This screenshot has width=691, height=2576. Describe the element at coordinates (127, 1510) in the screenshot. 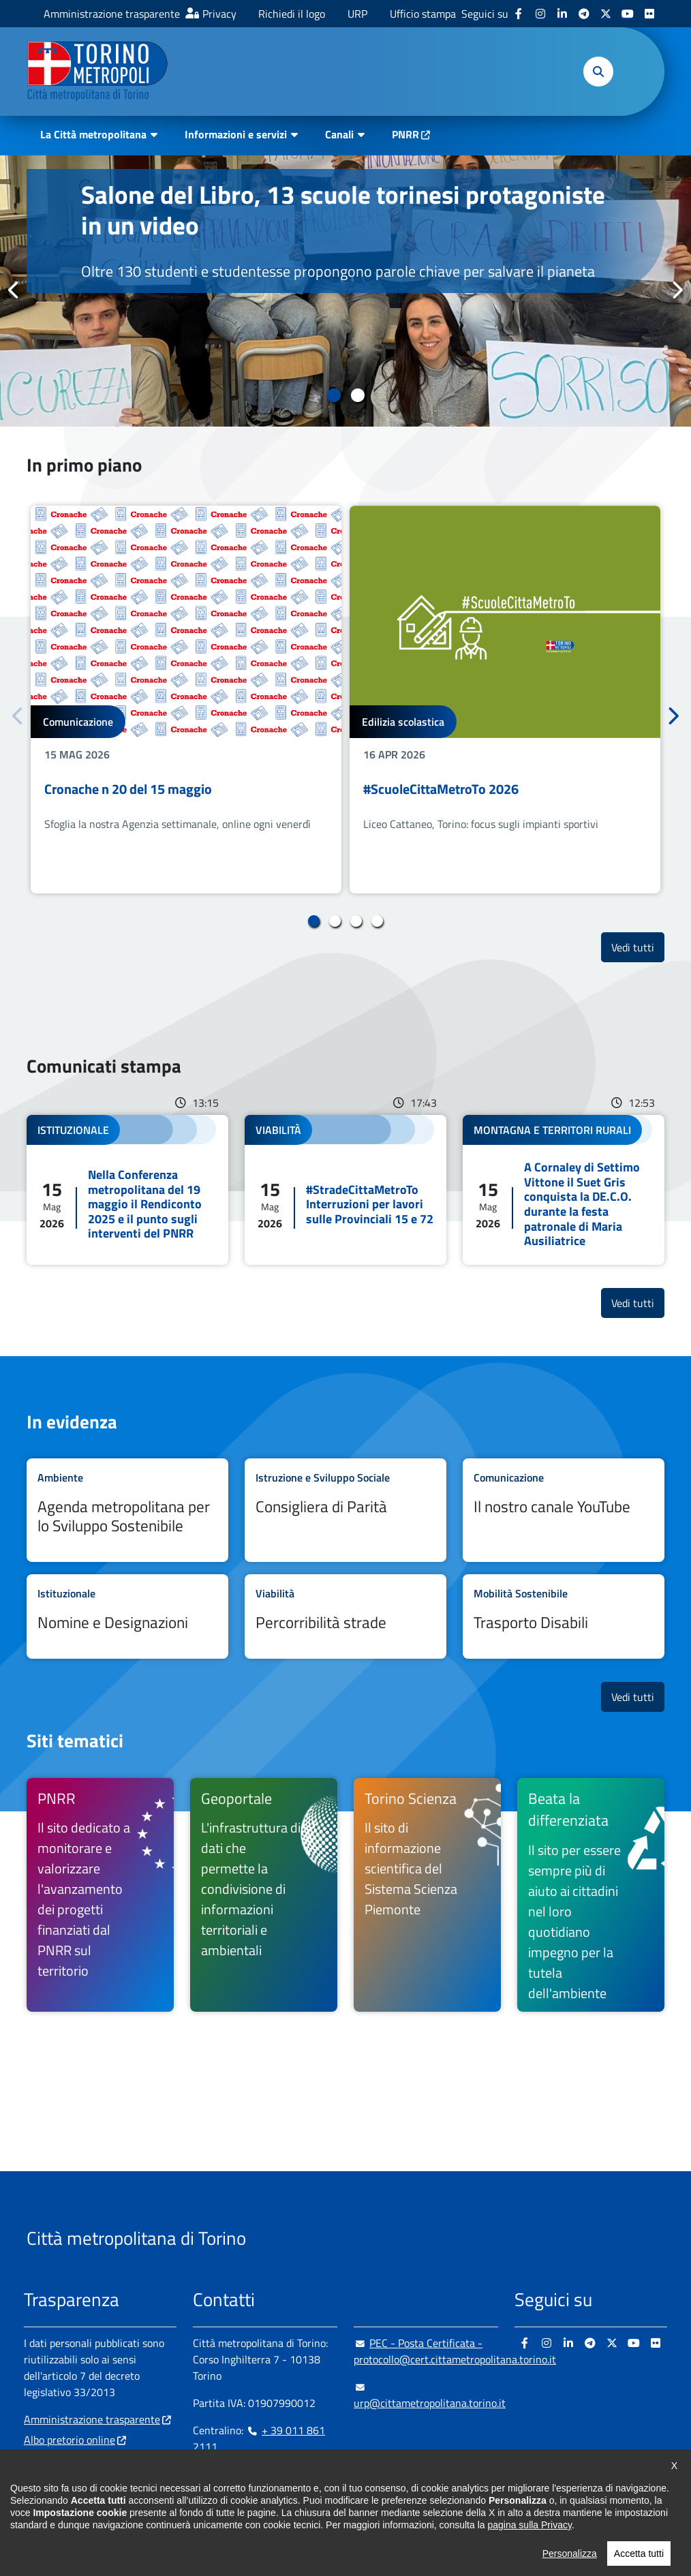

I see `Leggi tutto Agenda metropolitana per lo Sviluppo Sostenibile` at that location.